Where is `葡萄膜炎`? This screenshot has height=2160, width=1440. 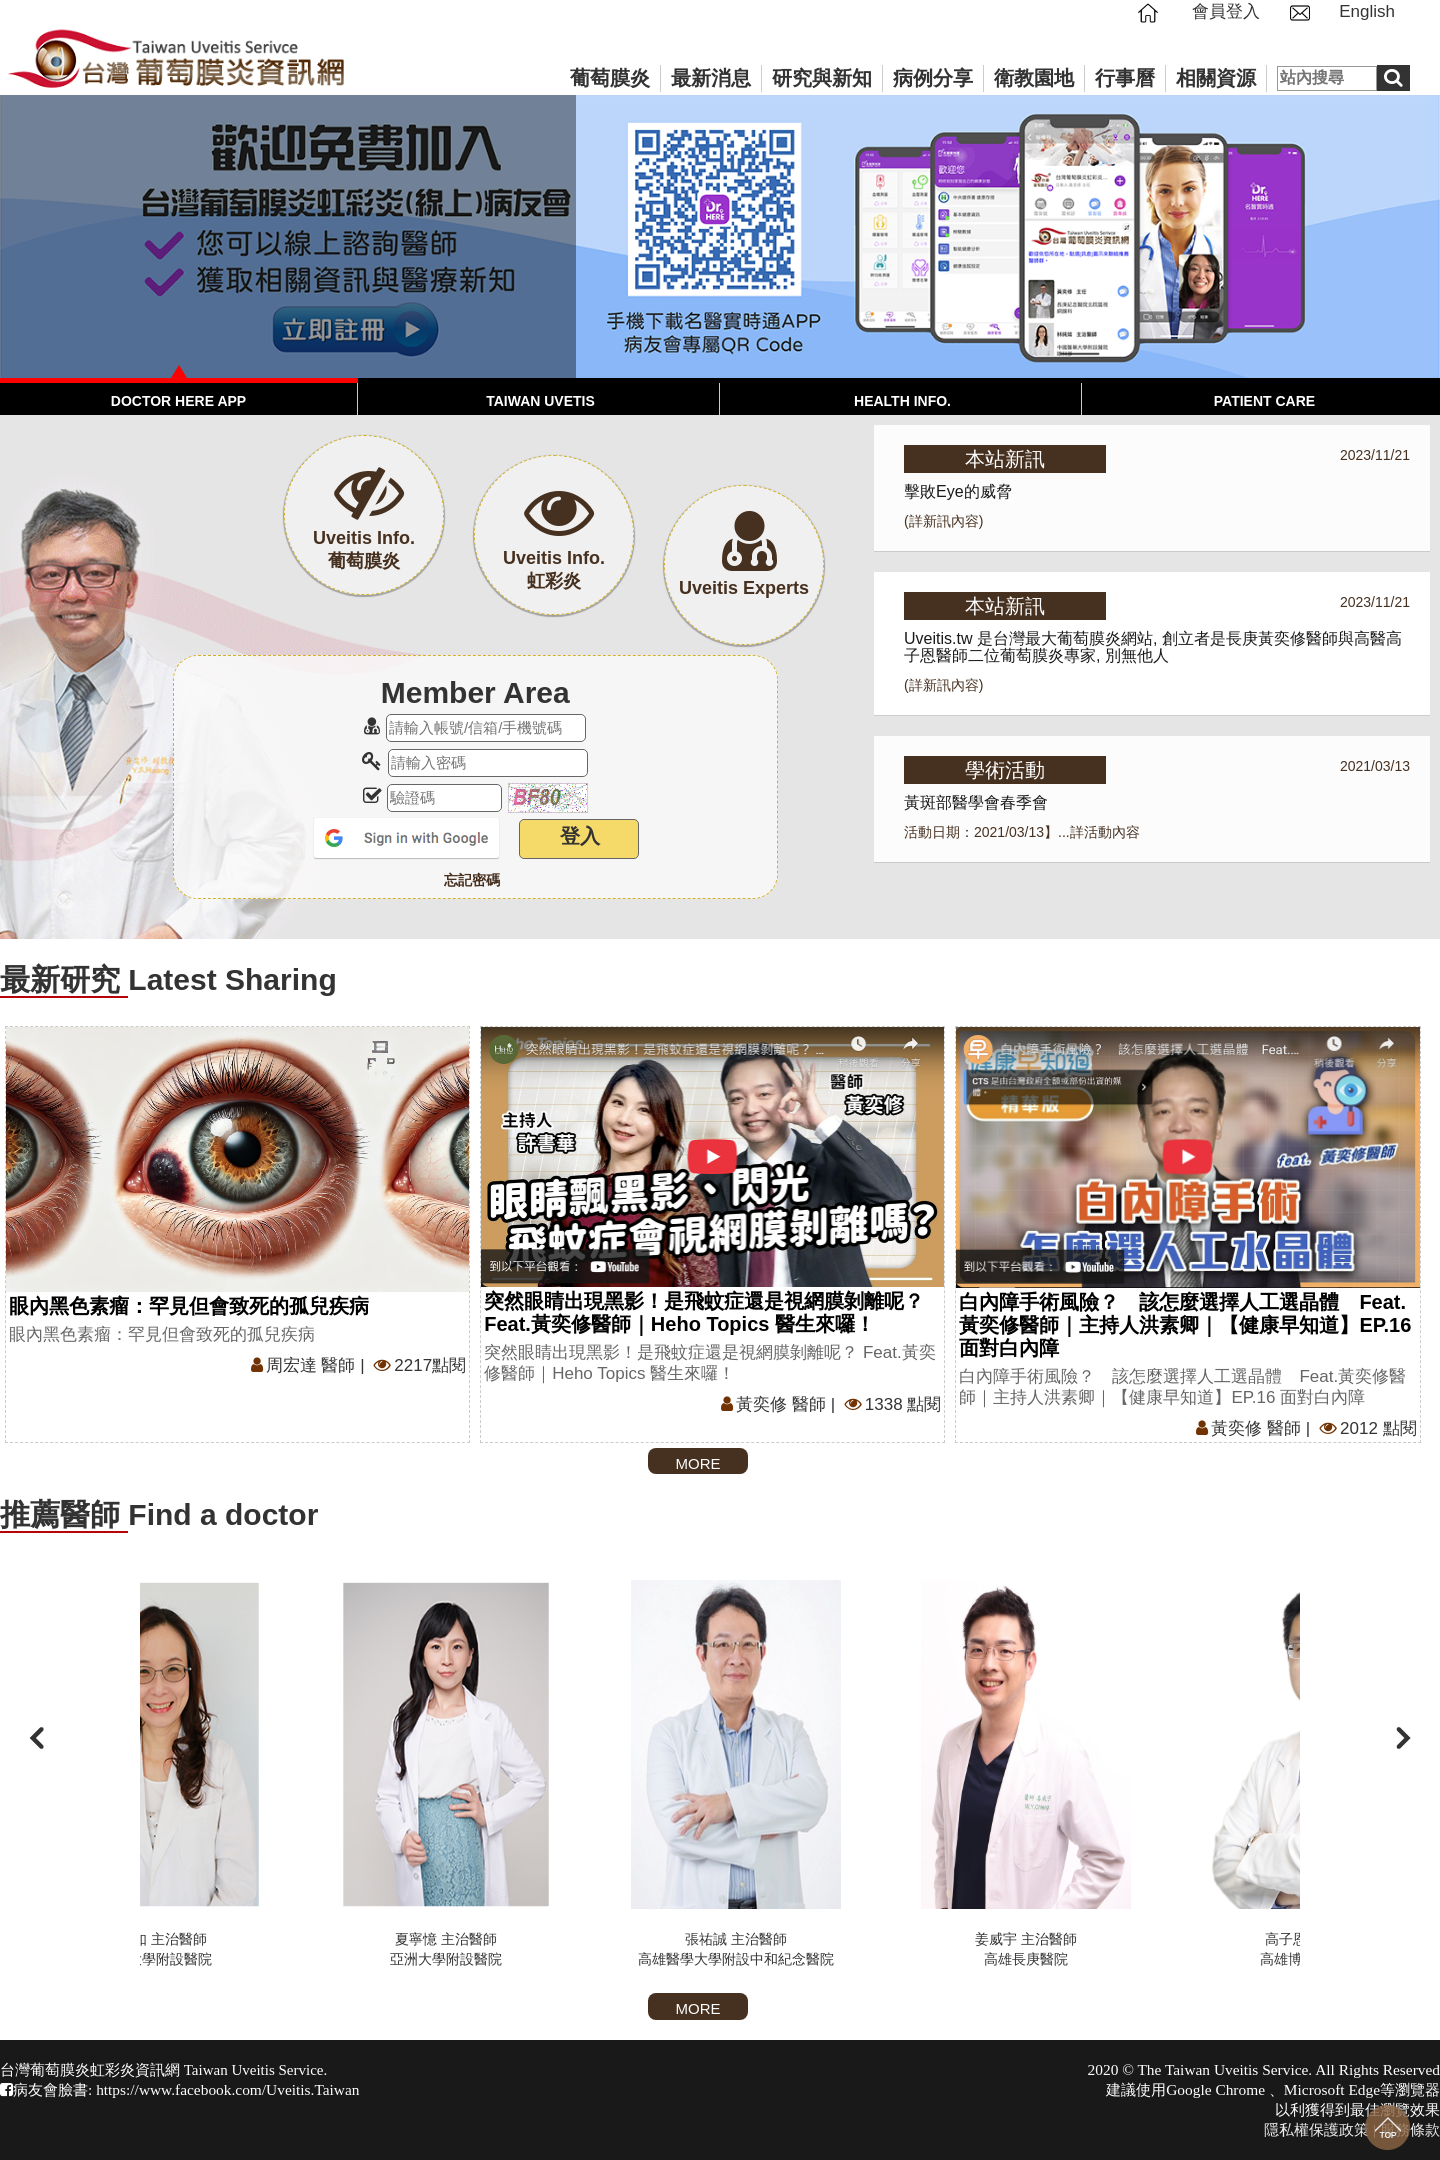 葡萄膜炎 is located at coordinates (610, 78).